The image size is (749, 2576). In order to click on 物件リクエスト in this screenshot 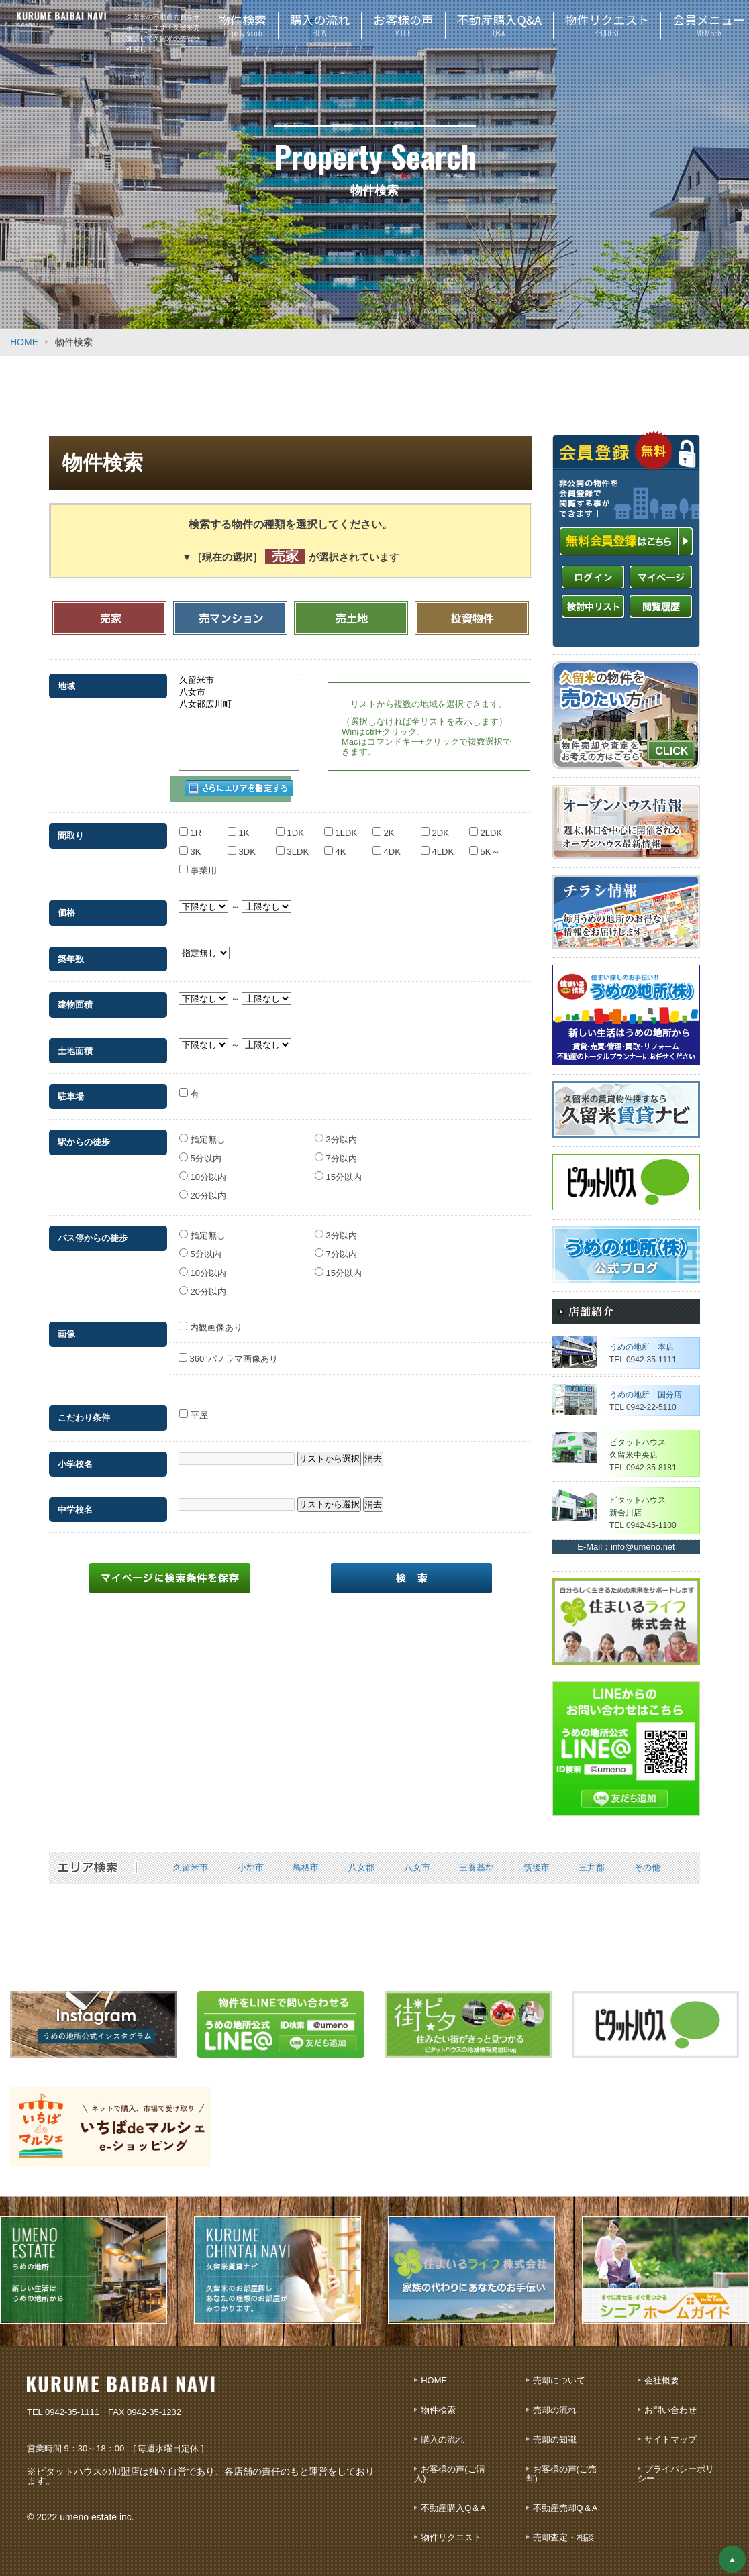, I will do `click(451, 2537)`.